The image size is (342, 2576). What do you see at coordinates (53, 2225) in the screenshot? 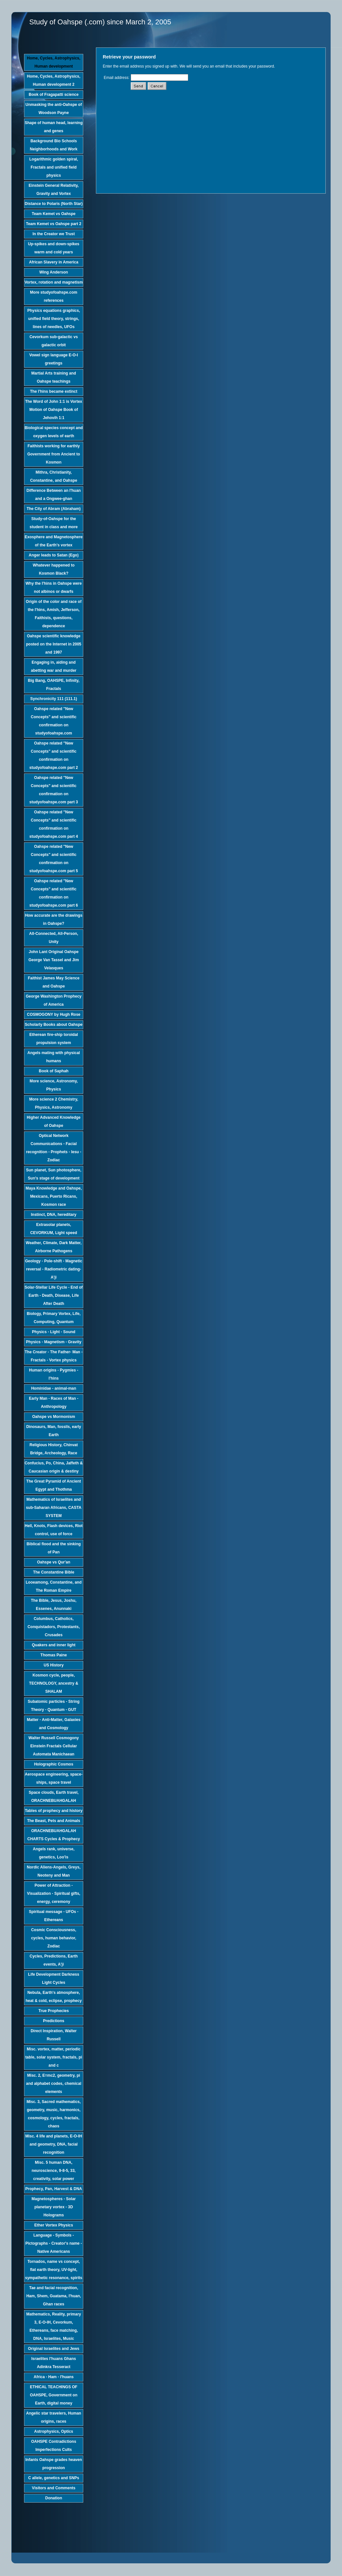
I see `Ether Vortex Physics` at bounding box center [53, 2225].